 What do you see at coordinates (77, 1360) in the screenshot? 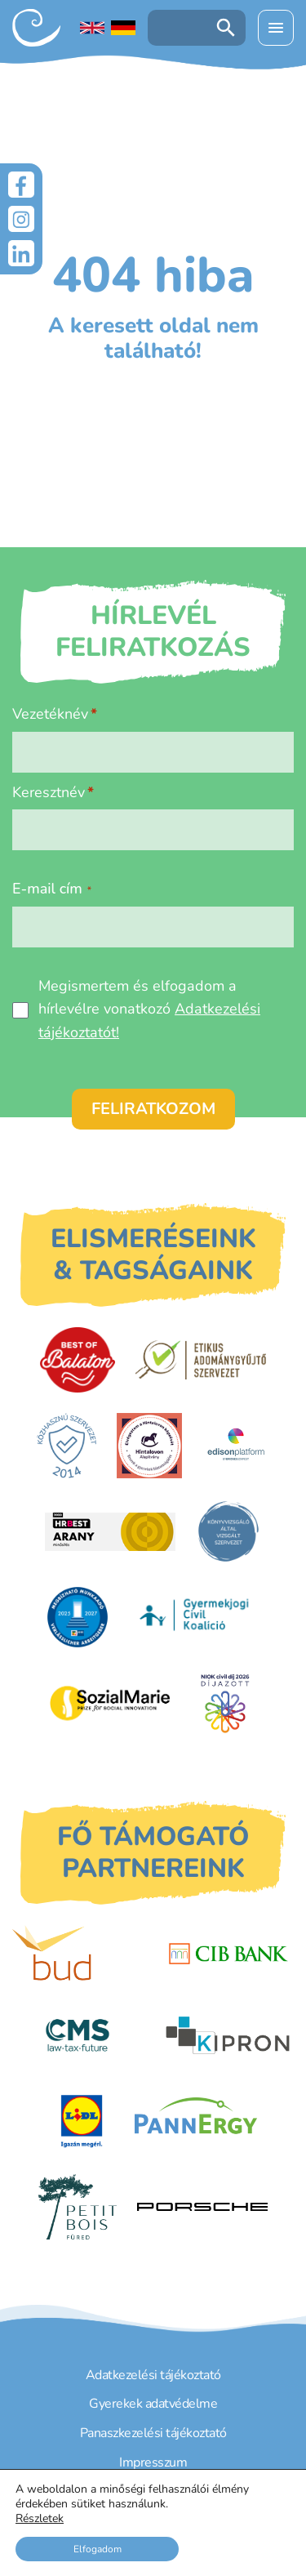
I see `[Best of Balaton]` at bounding box center [77, 1360].